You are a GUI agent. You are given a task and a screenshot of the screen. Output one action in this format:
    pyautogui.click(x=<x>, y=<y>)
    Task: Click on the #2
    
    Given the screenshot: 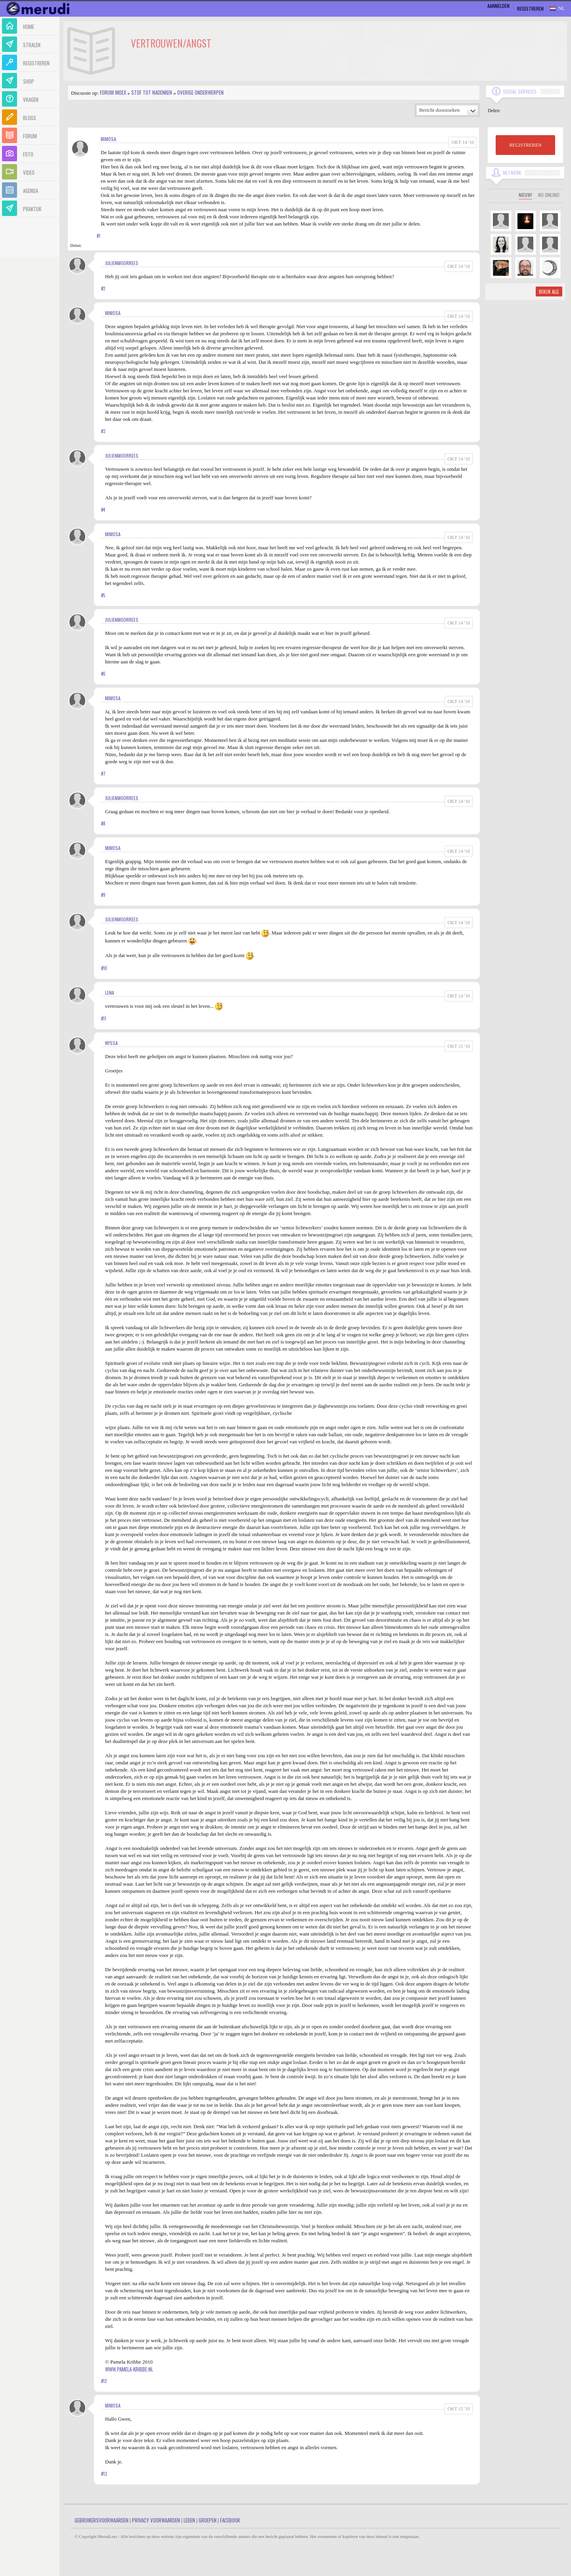 What is the action you would take?
    pyautogui.click(x=103, y=288)
    